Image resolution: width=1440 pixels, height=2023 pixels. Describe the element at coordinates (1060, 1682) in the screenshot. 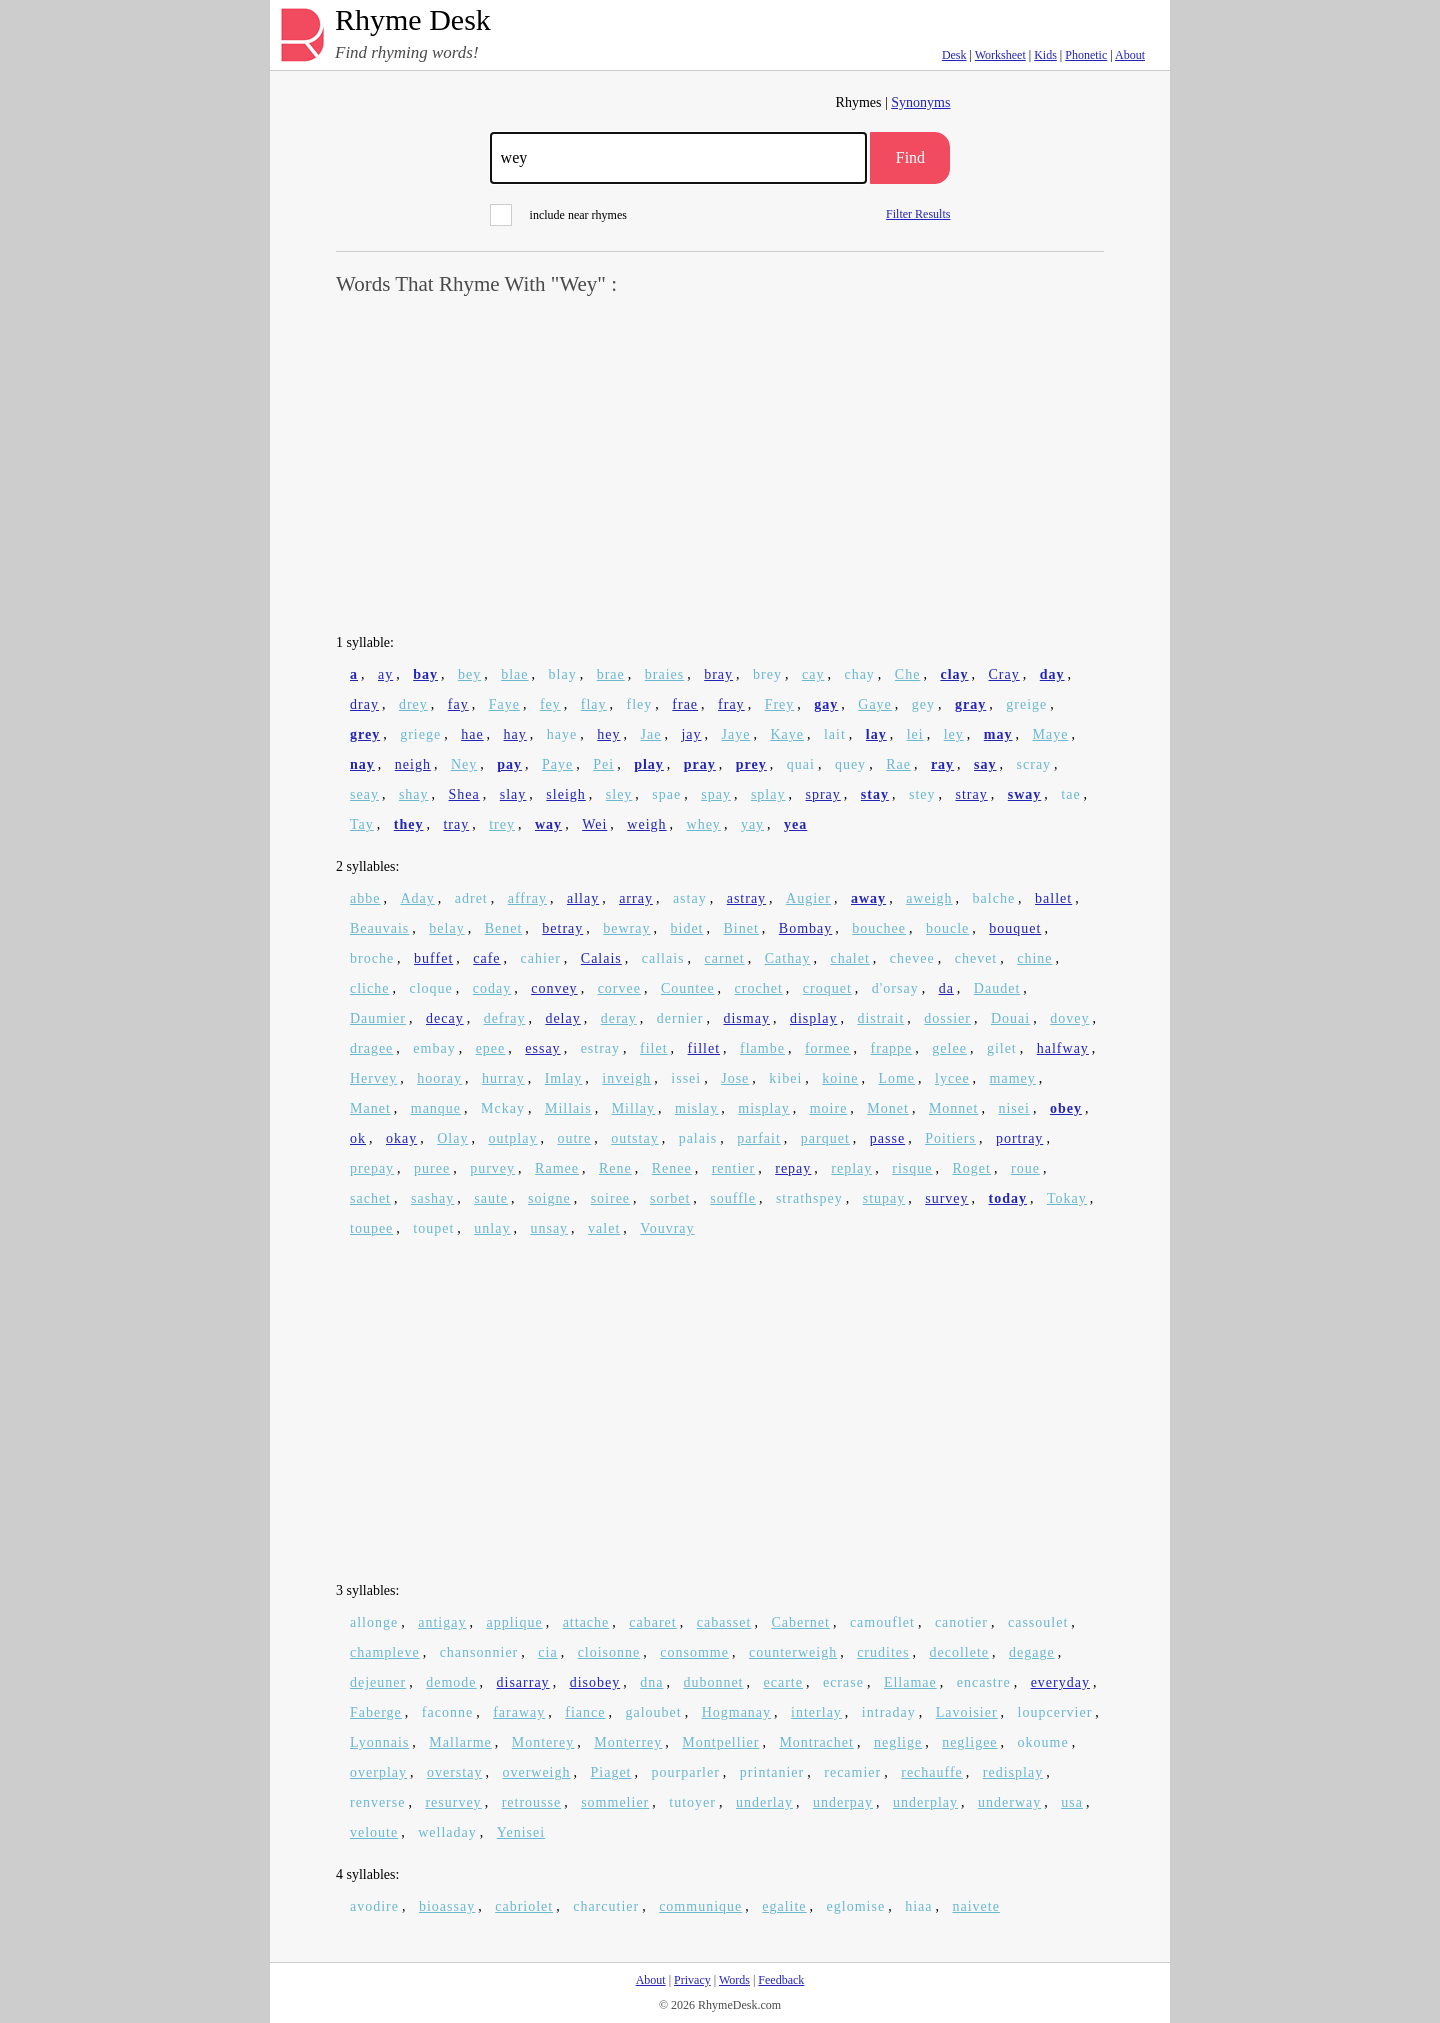

I see `everyday` at that location.